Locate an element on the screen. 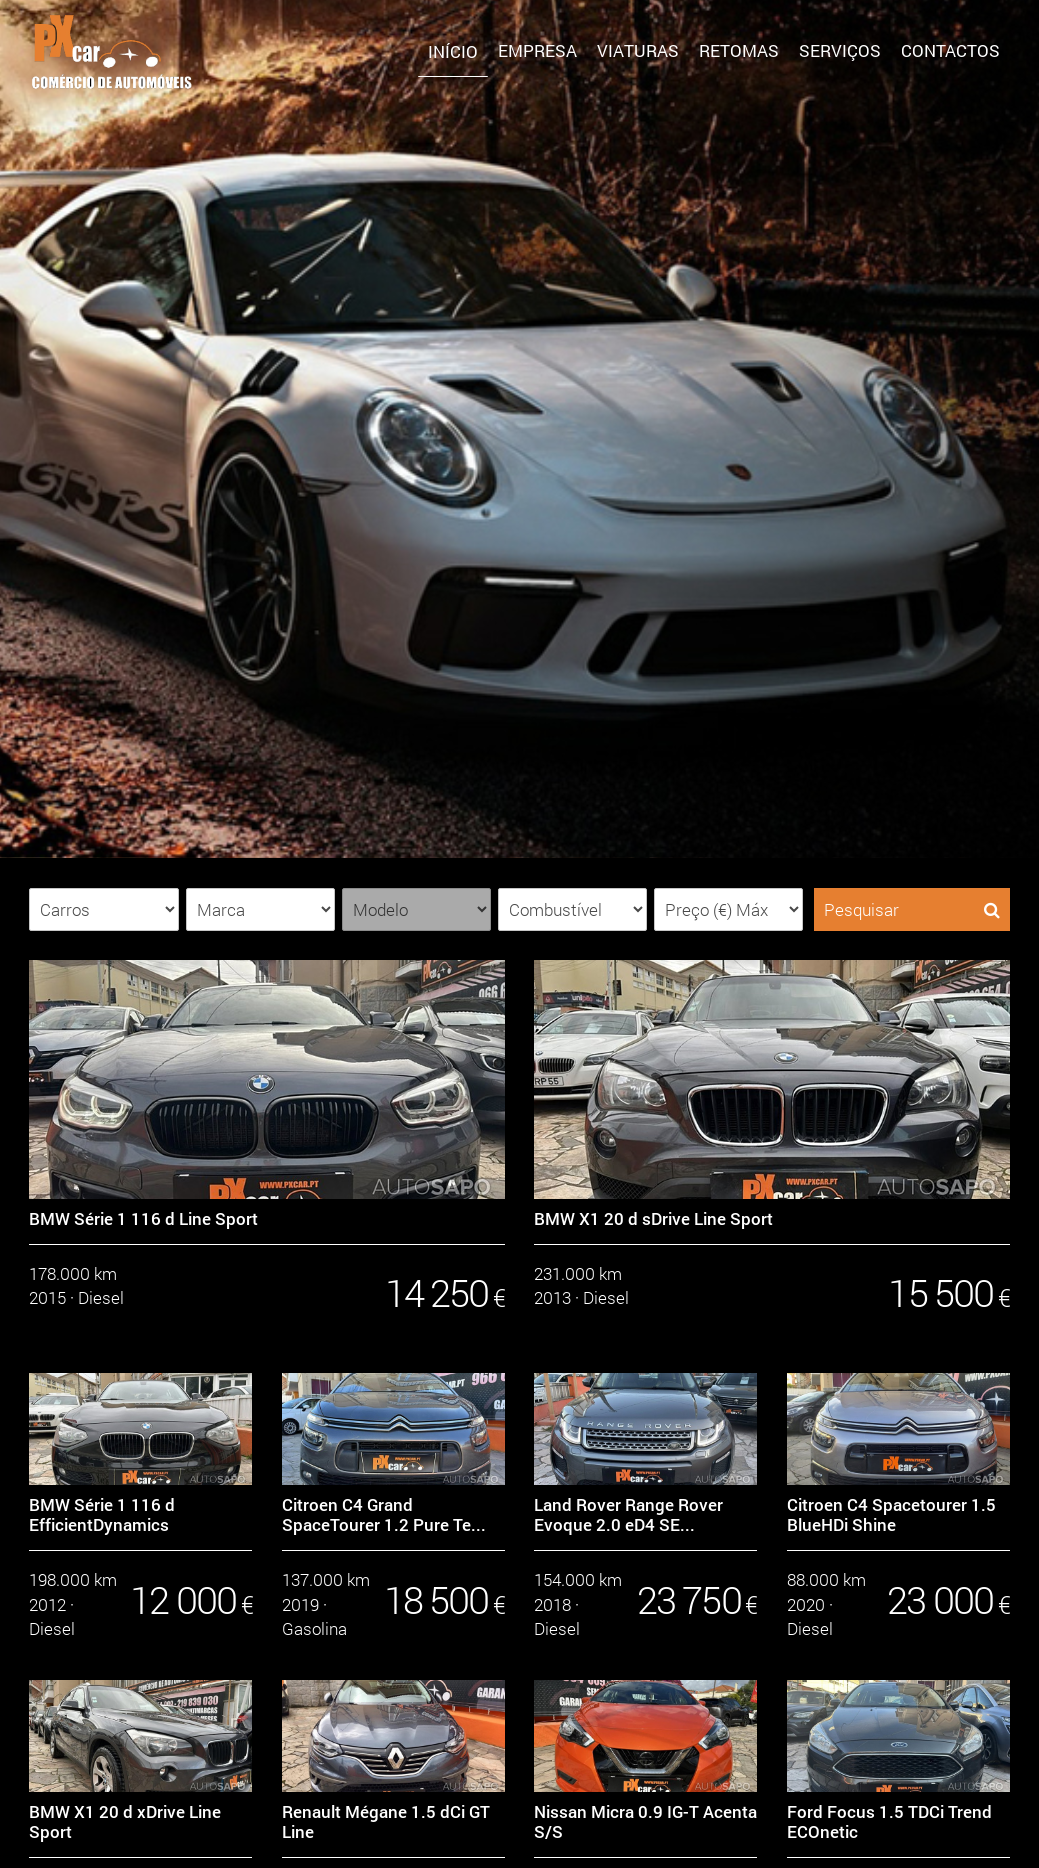 The image size is (1039, 1868). Início is located at coordinates (453, 51).